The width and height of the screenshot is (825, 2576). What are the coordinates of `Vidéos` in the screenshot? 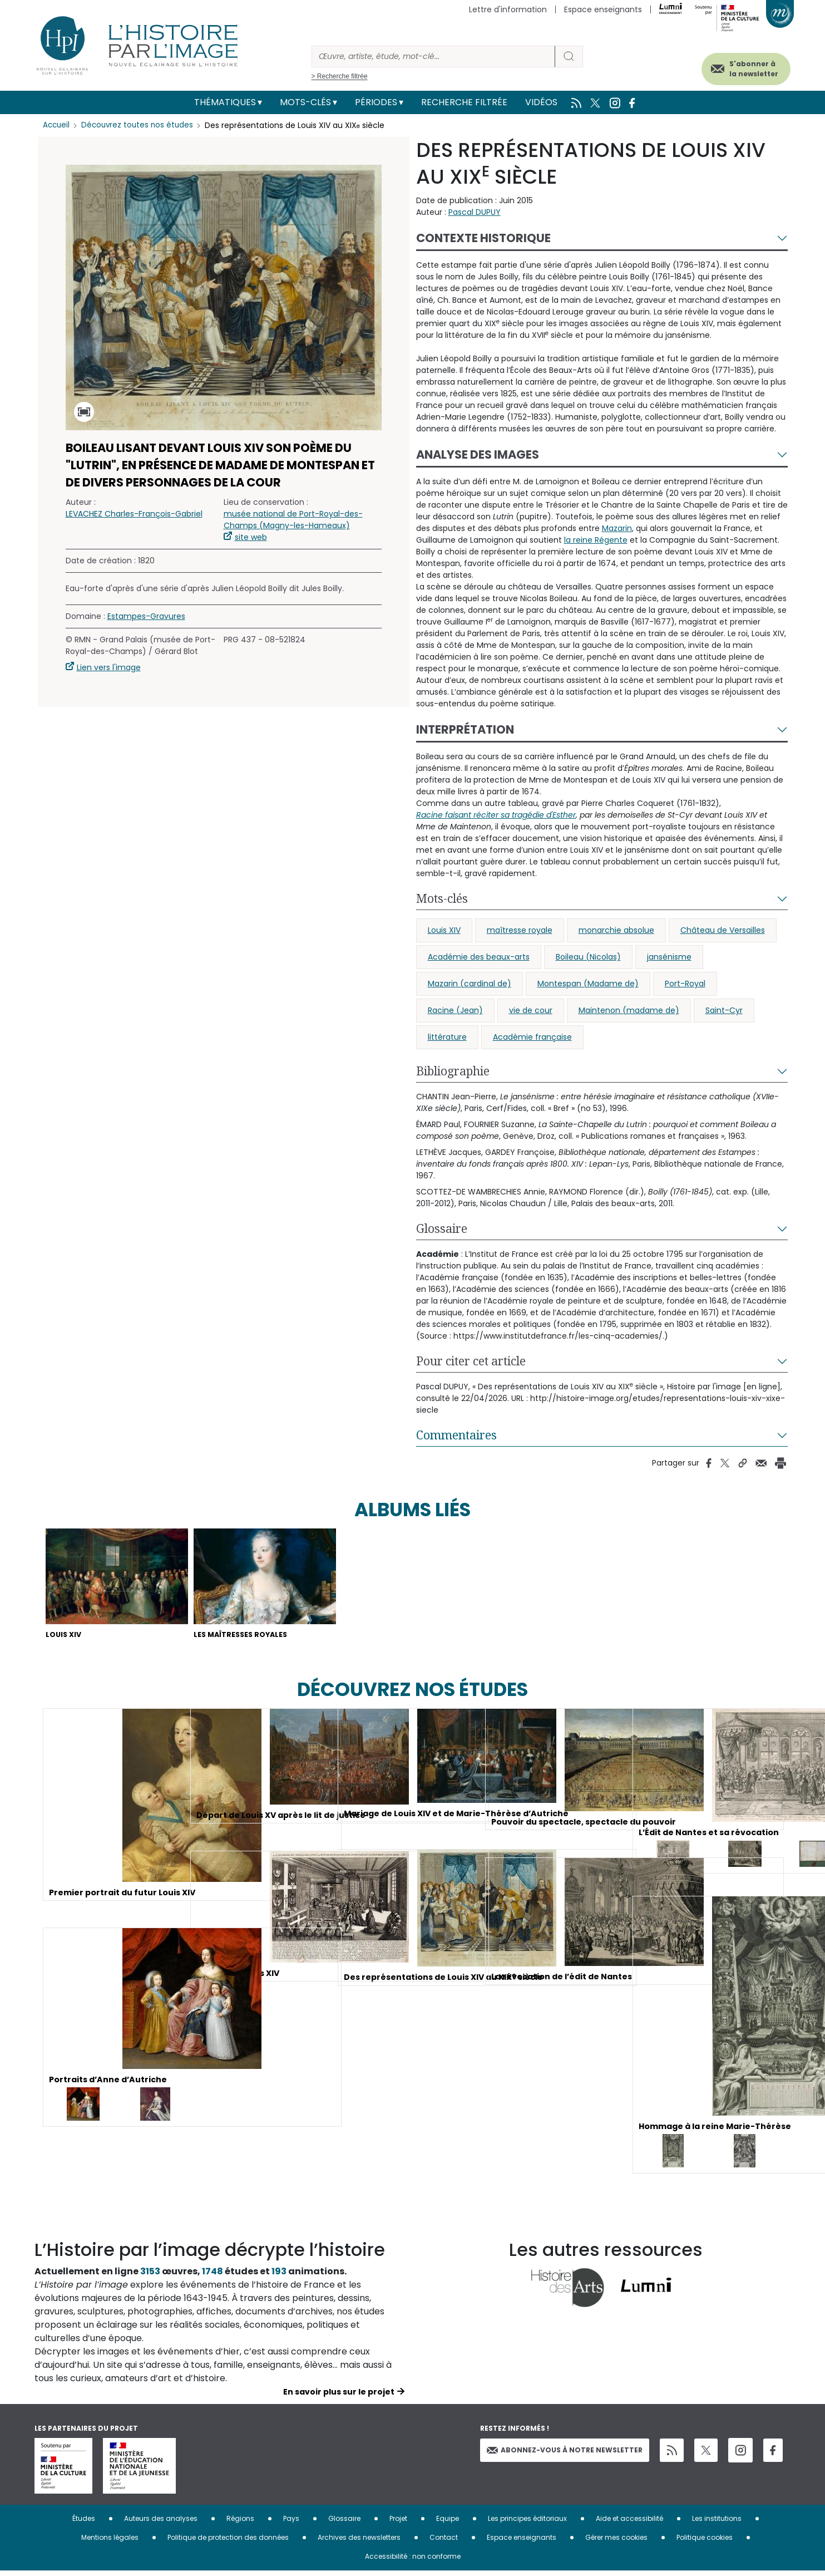 It's located at (541, 102).